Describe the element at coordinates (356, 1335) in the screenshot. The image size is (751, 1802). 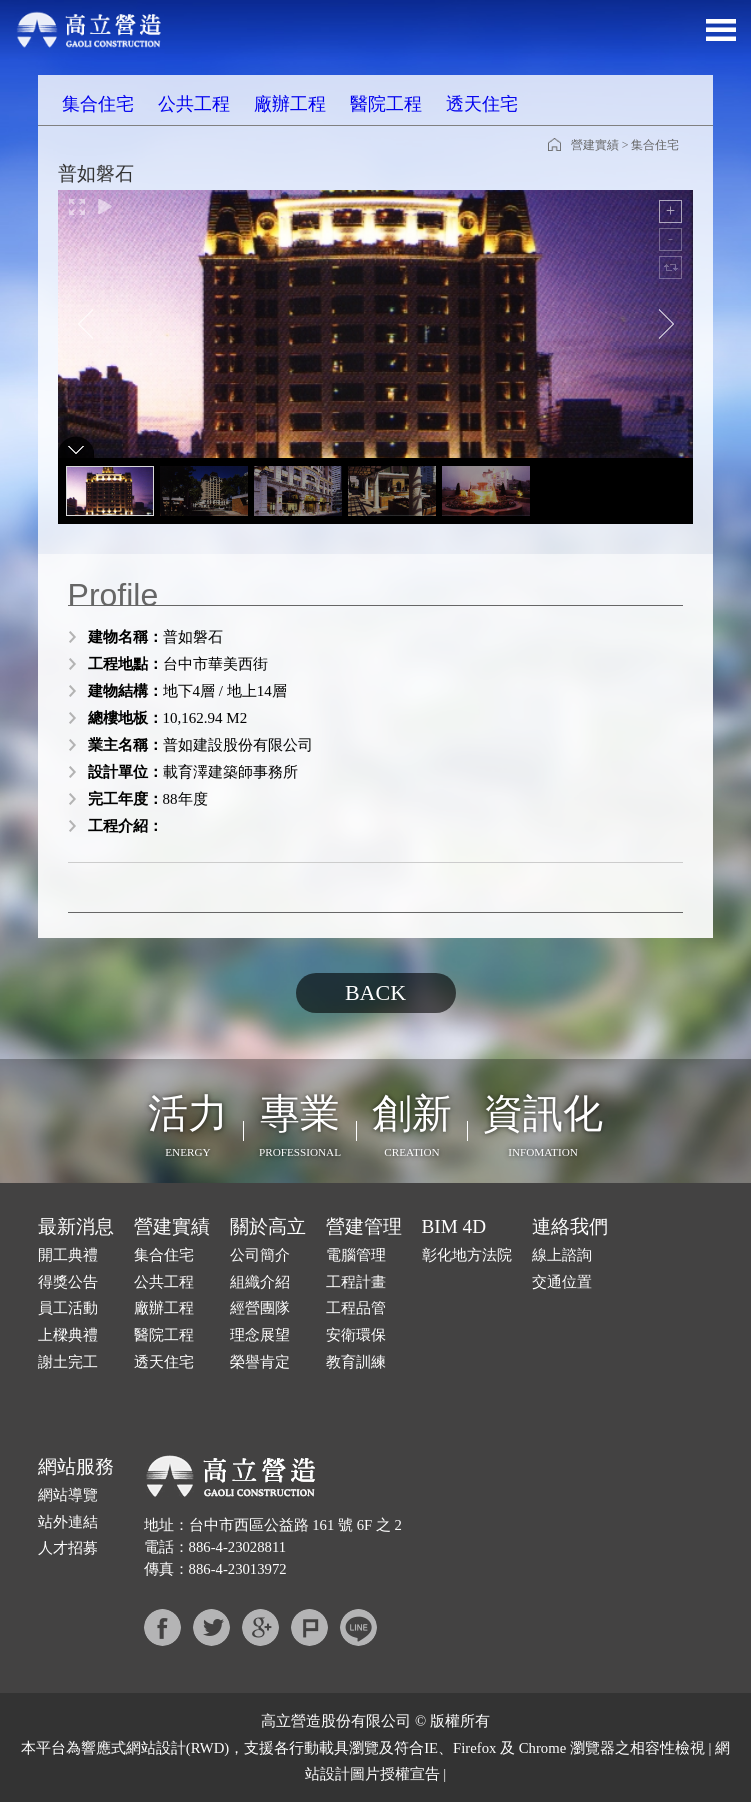
I see `安衛環保` at that location.